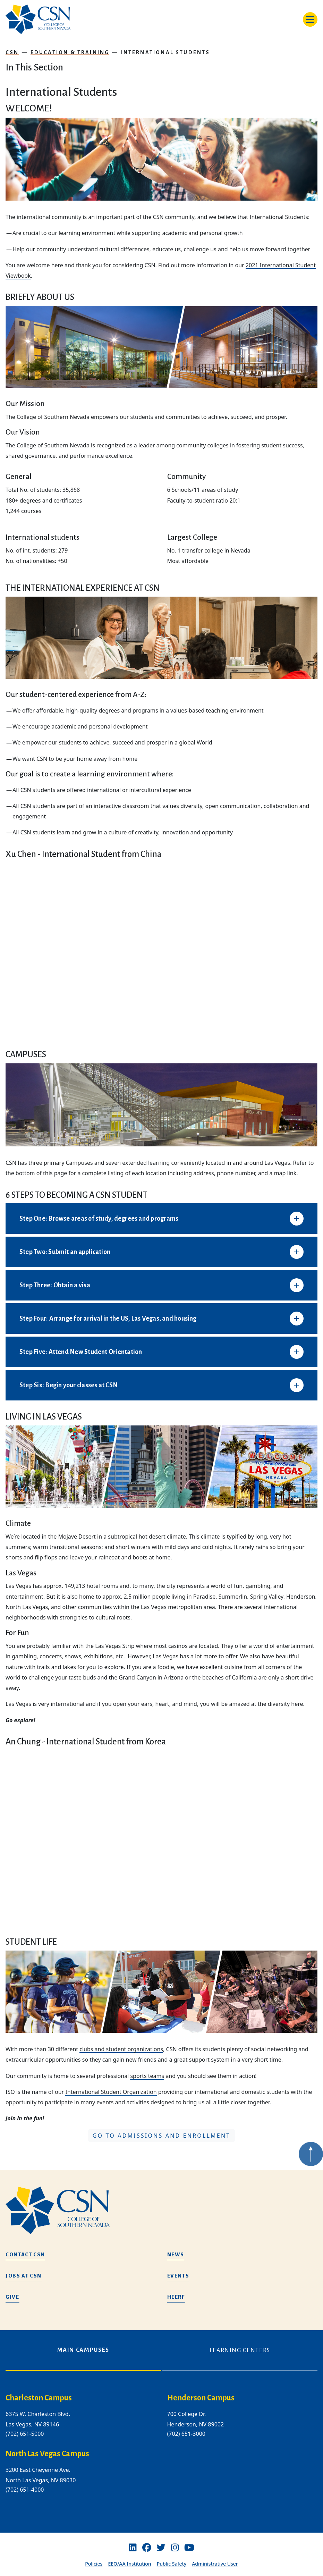 The width and height of the screenshot is (323, 2576). What do you see at coordinates (161, 1838) in the screenshot?
I see `[An Chung - International Student from Korea]` at bounding box center [161, 1838].